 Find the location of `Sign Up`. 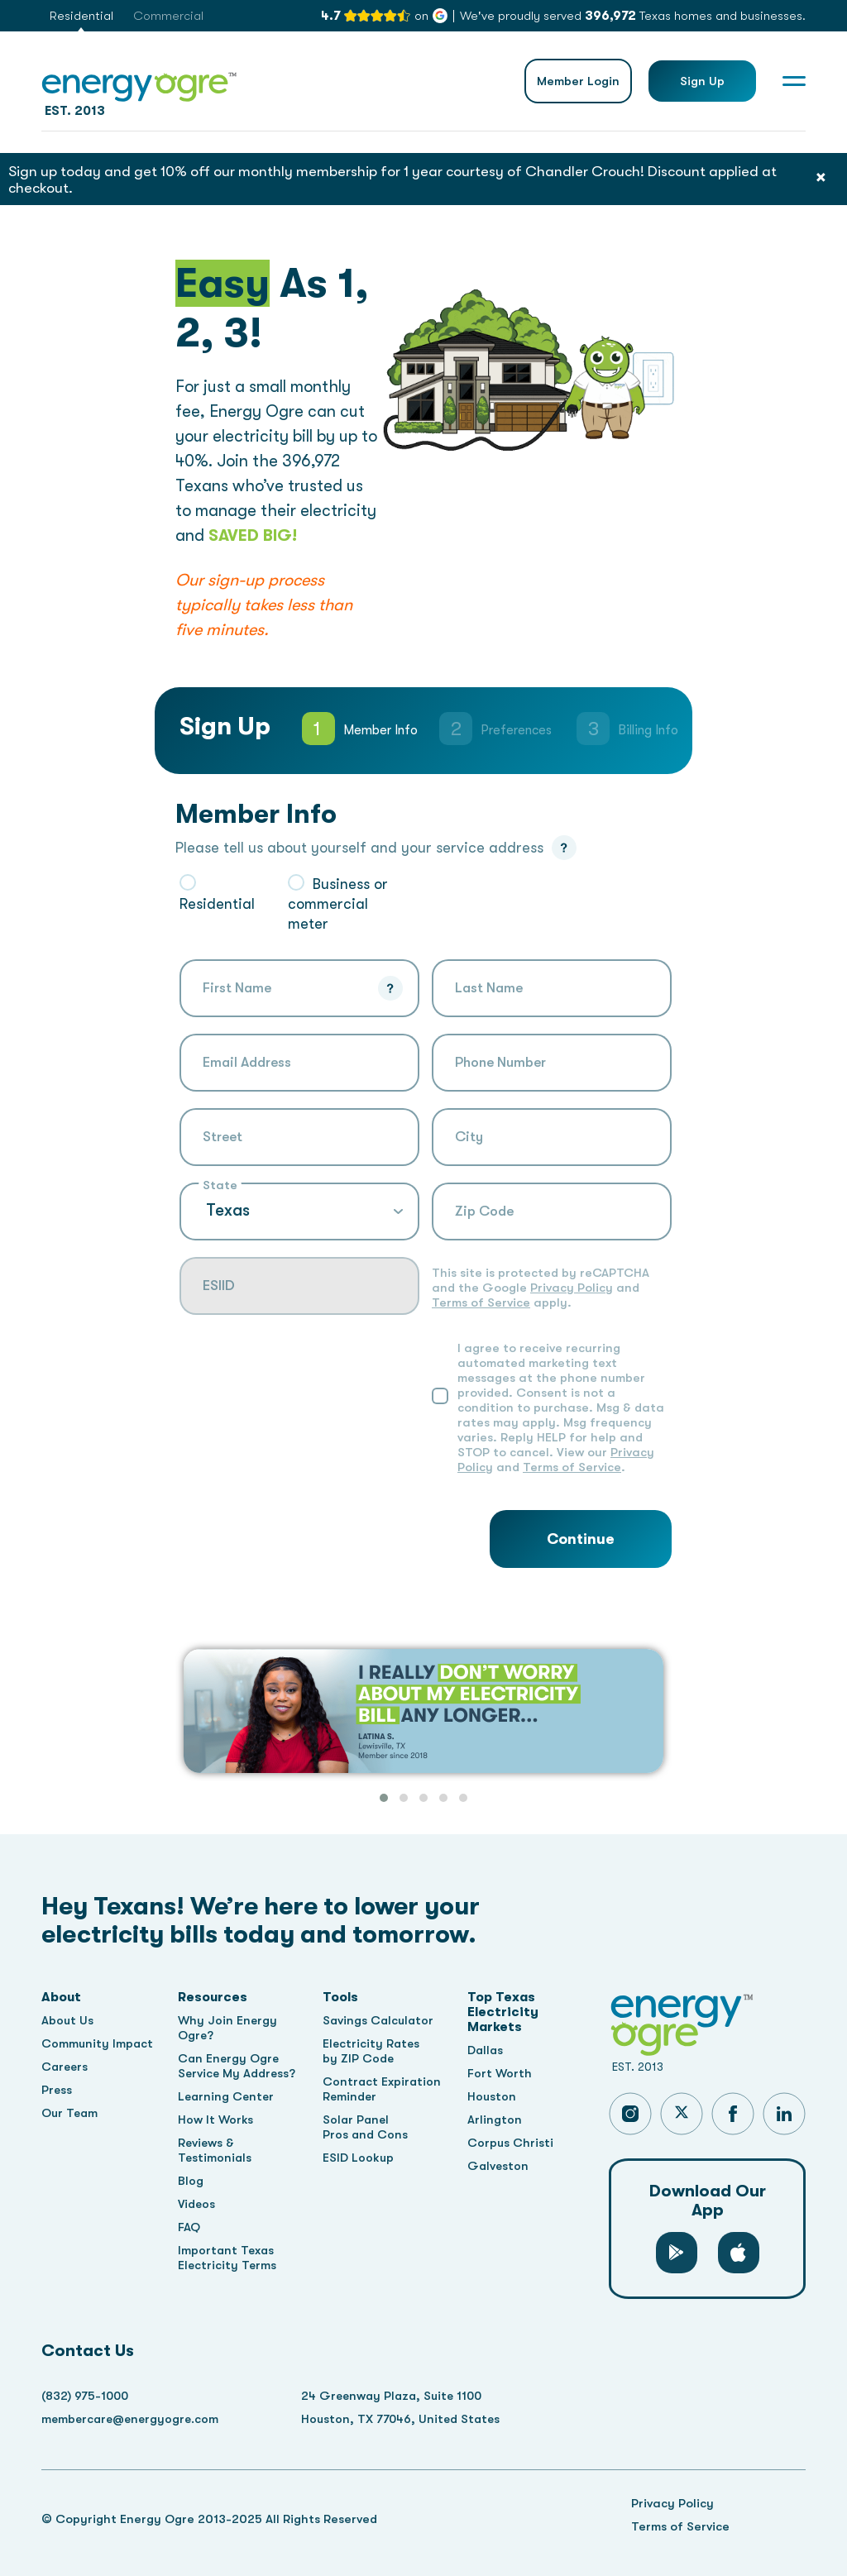

Sign Up is located at coordinates (702, 81).